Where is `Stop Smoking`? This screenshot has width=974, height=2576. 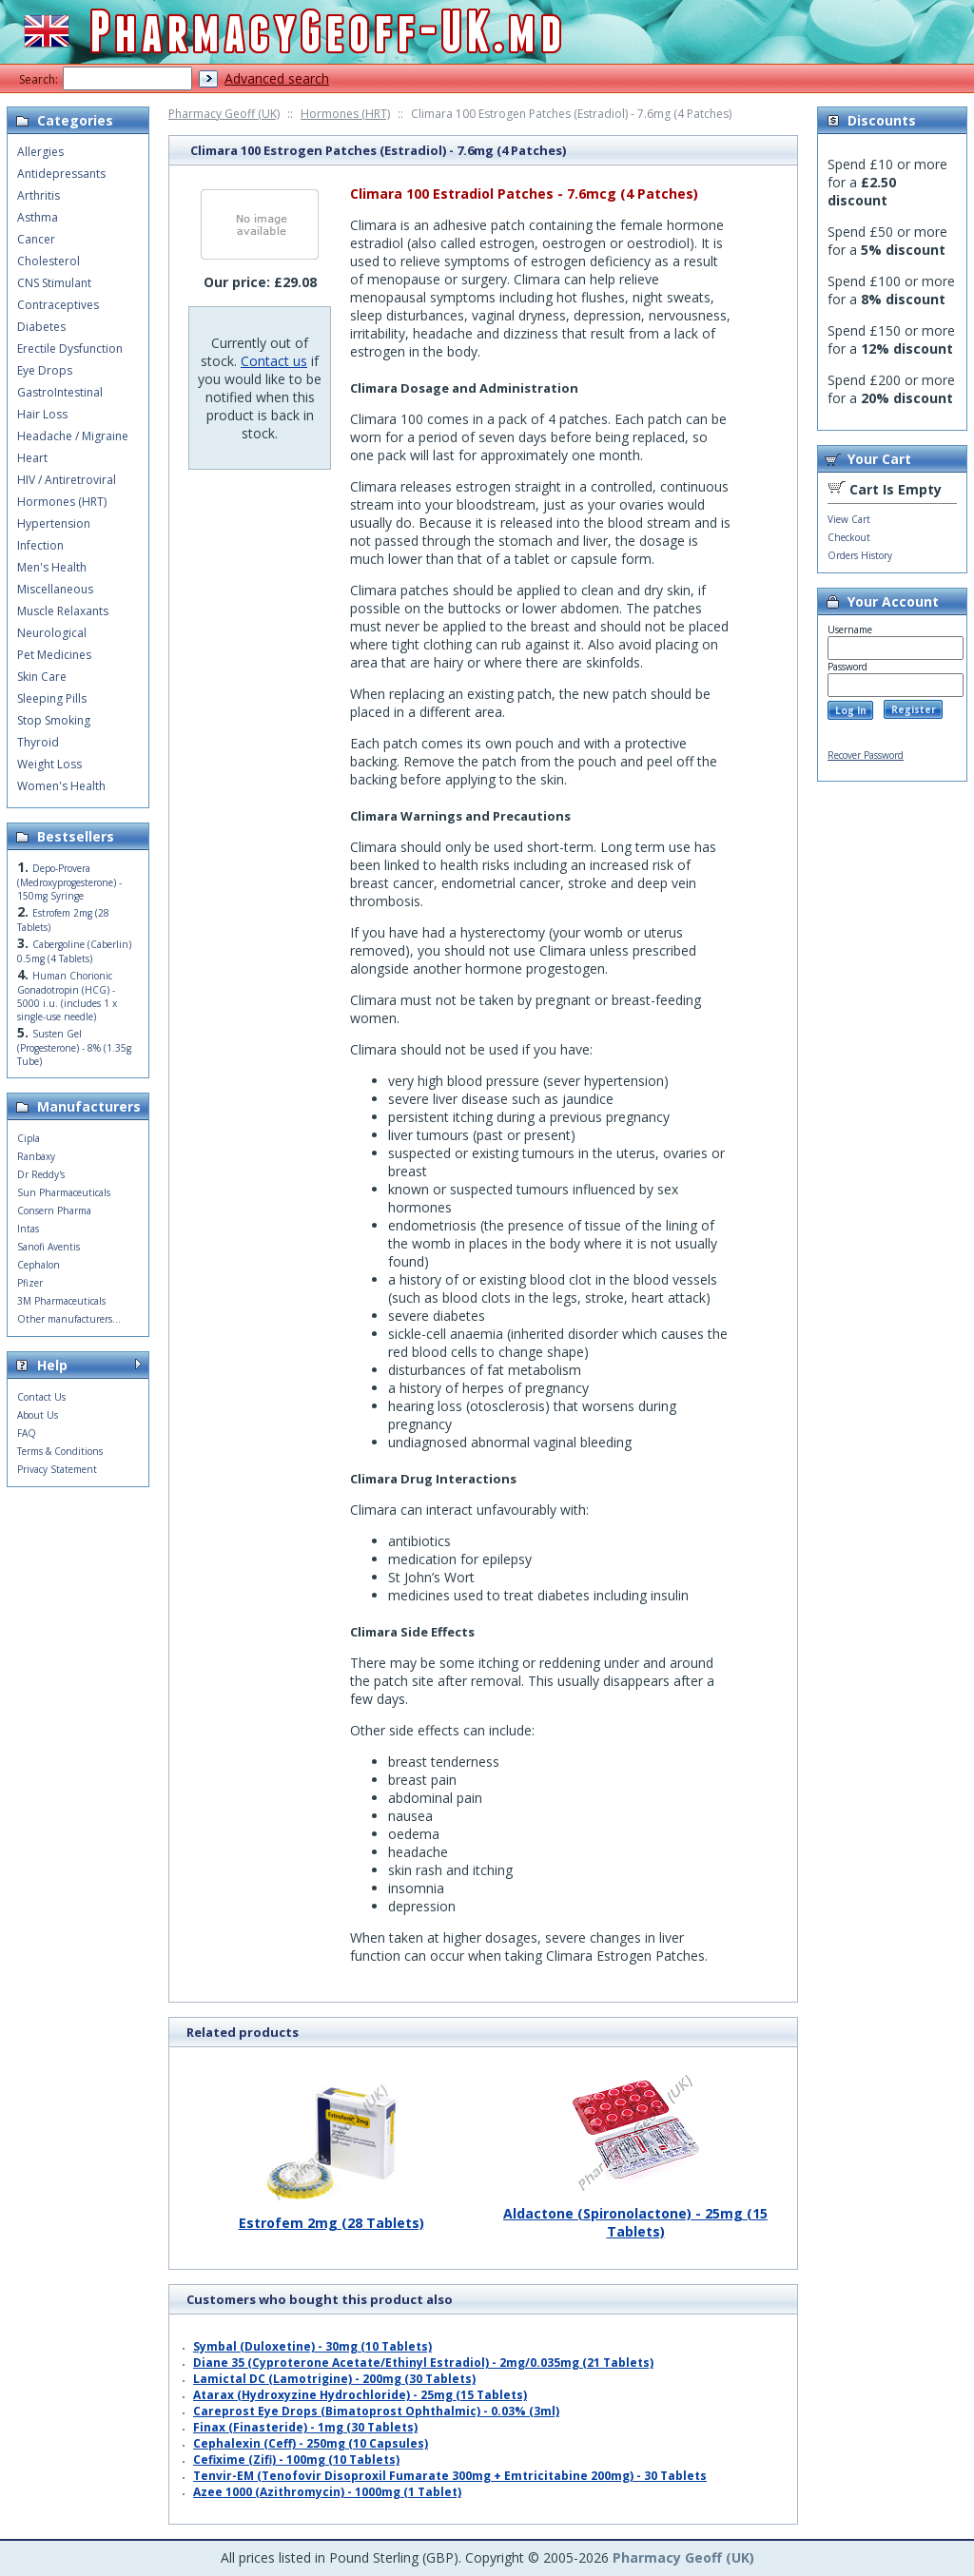
Stop Smoking is located at coordinates (53, 720).